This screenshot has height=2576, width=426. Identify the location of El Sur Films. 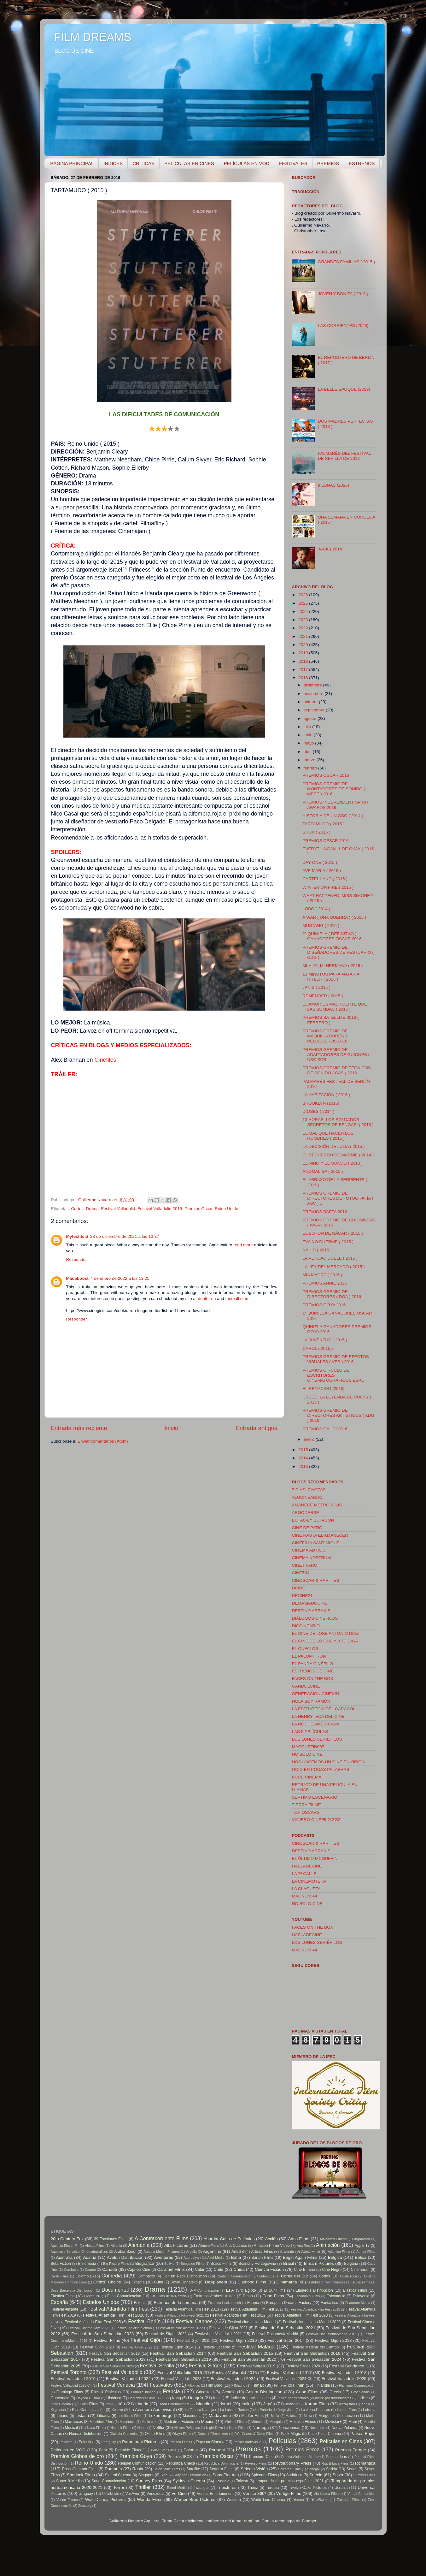
(274, 2290).